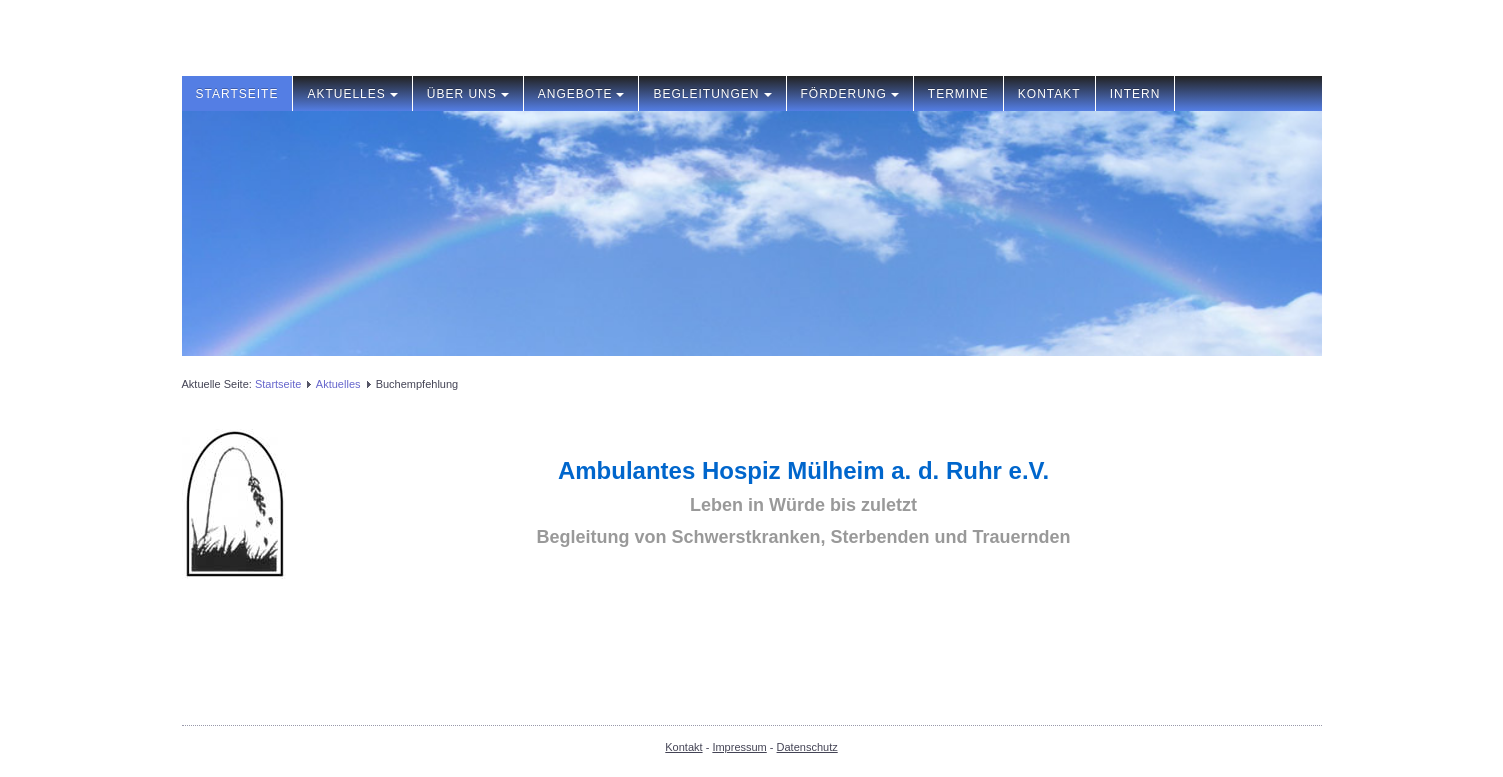  Describe the element at coordinates (807, 747) in the screenshot. I see `Datenschutz` at that location.